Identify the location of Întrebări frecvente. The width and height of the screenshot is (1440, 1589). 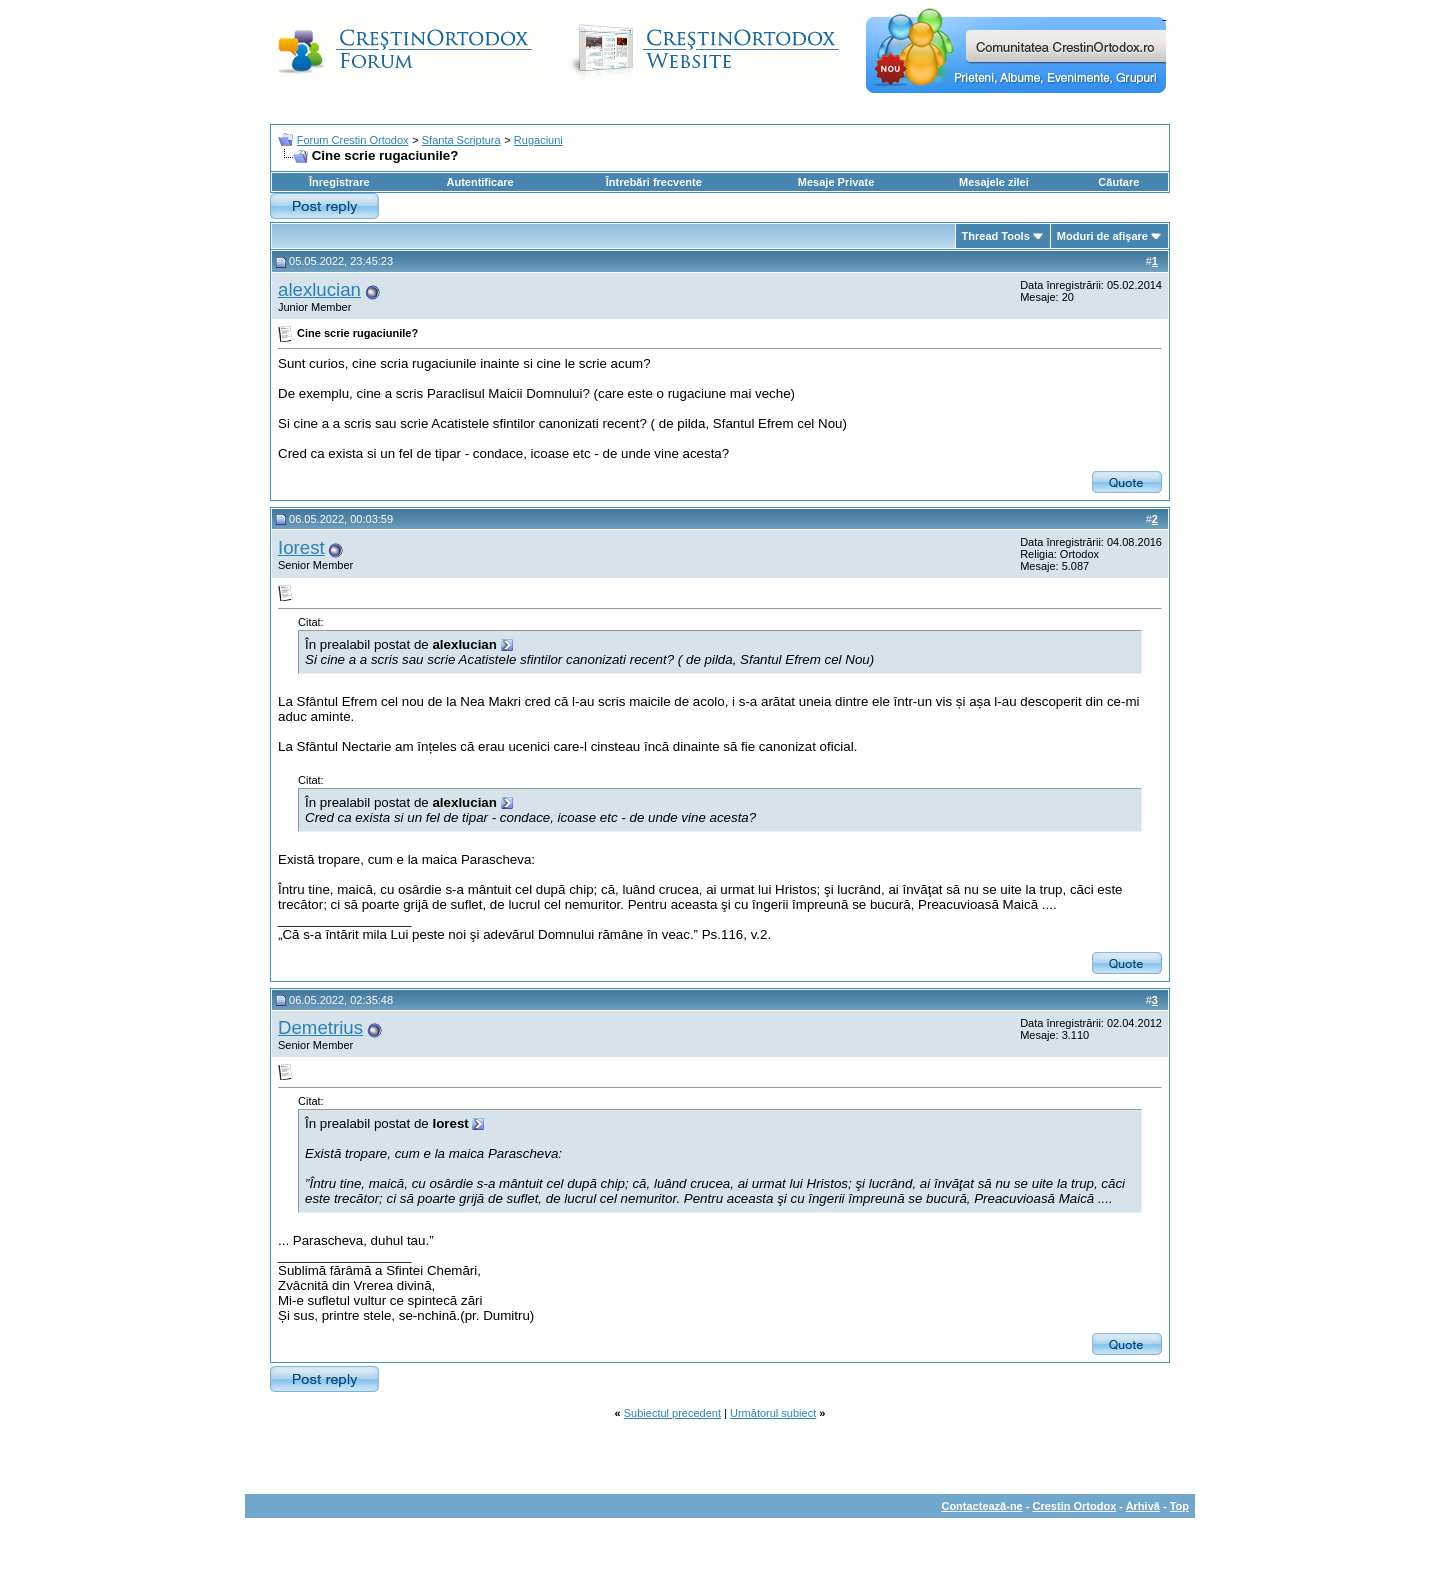
(654, 182).